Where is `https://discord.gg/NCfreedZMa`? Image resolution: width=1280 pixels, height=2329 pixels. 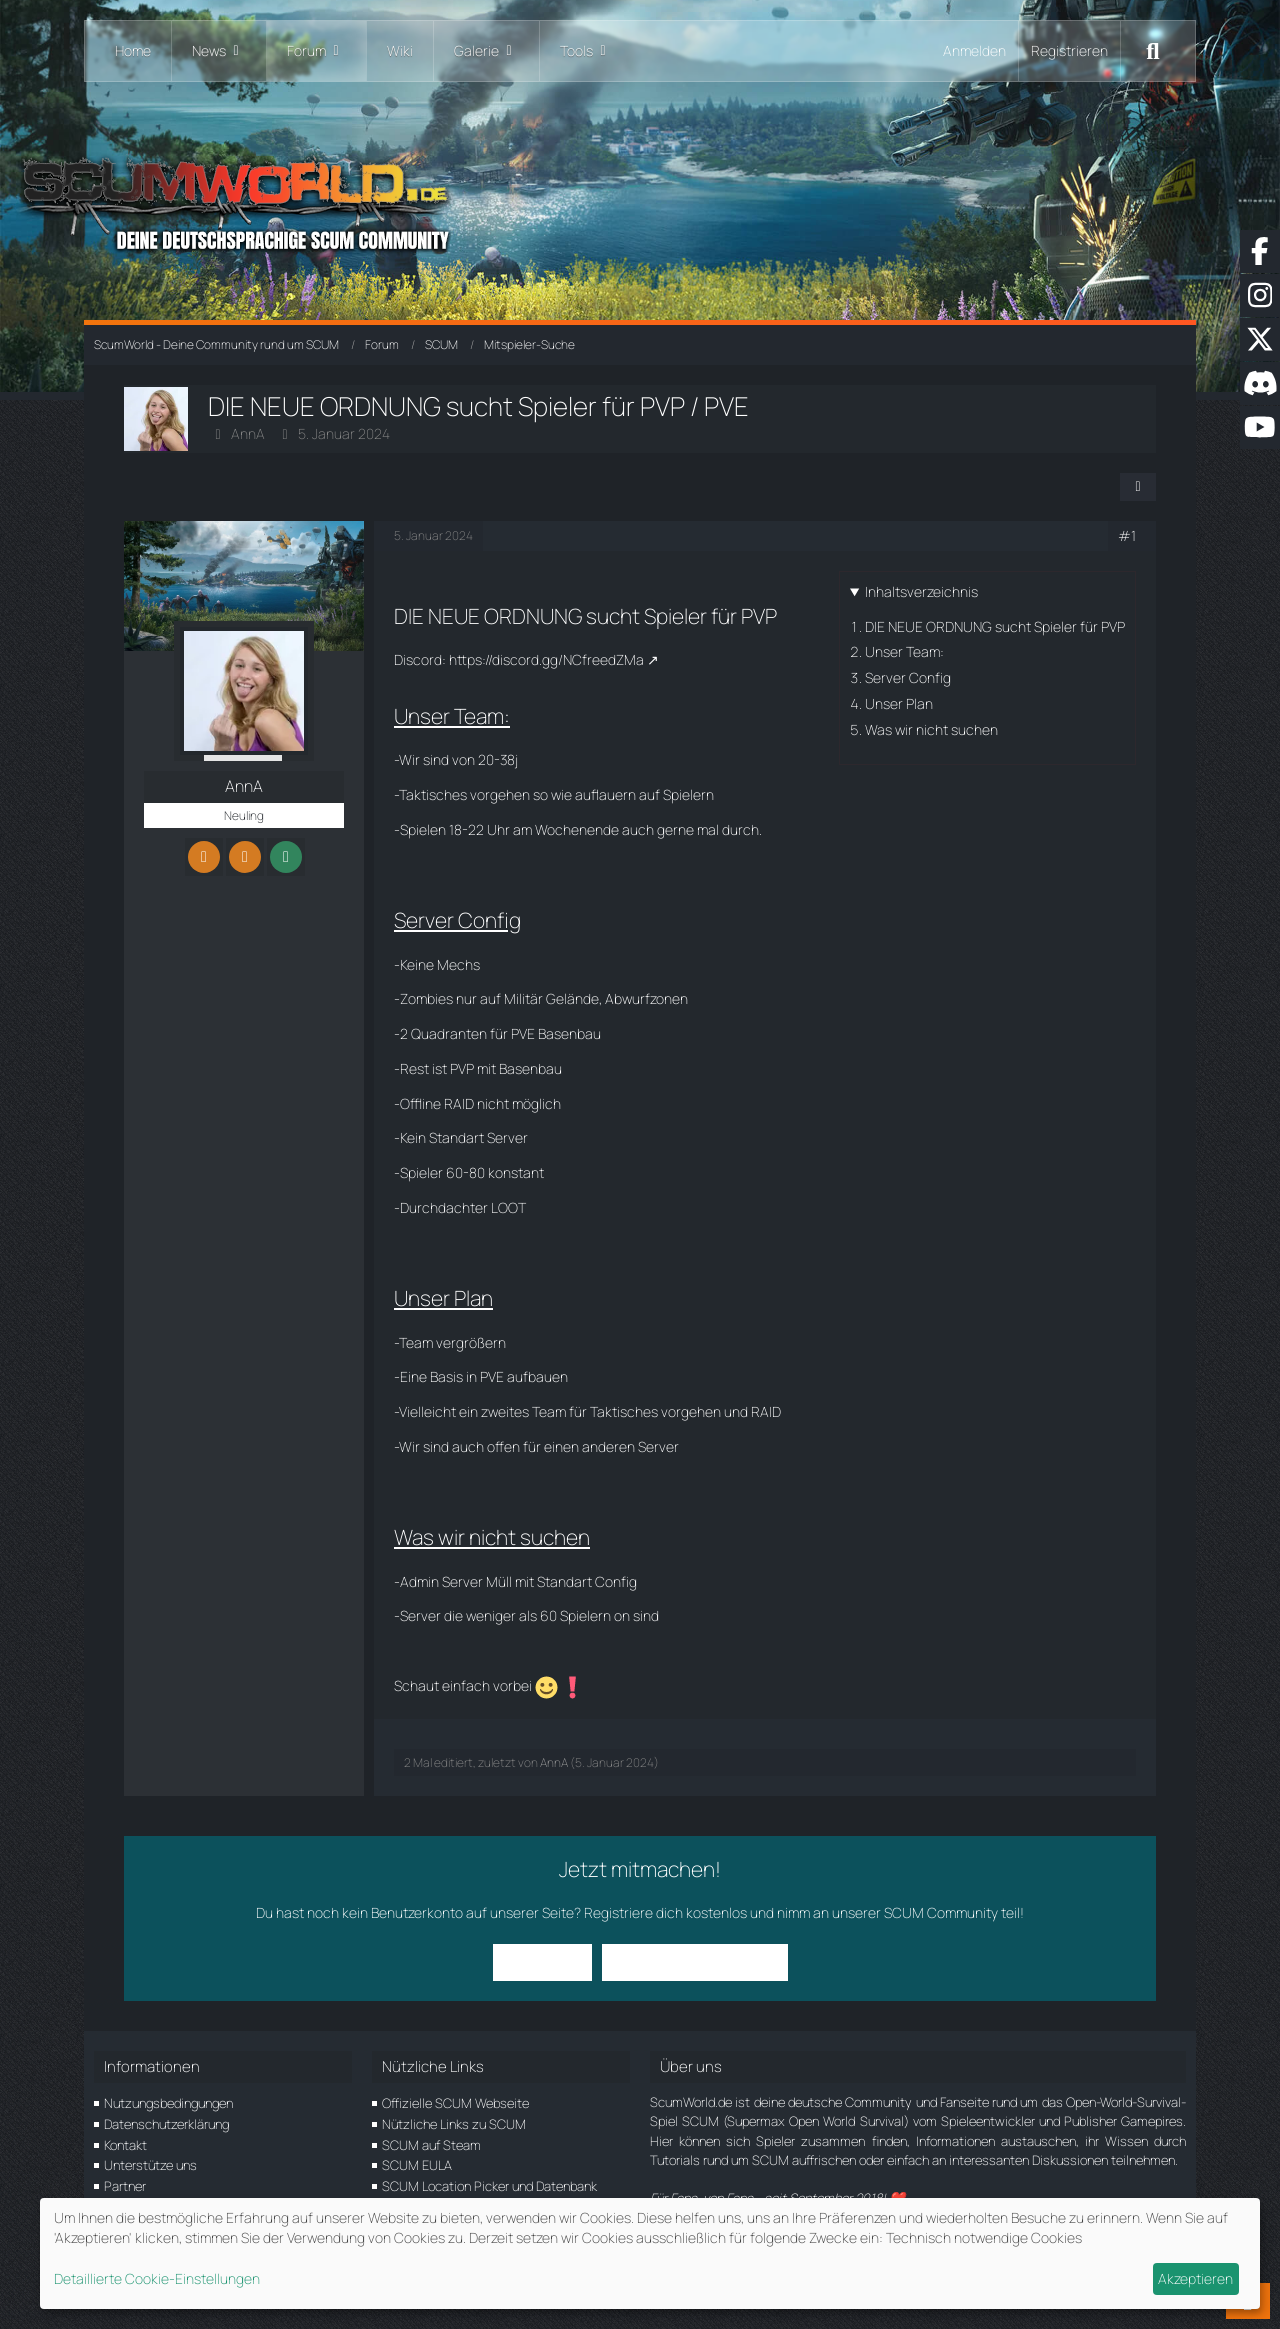 https://discord.gg/NCfreedZMa is located at coordinates (546, 659).